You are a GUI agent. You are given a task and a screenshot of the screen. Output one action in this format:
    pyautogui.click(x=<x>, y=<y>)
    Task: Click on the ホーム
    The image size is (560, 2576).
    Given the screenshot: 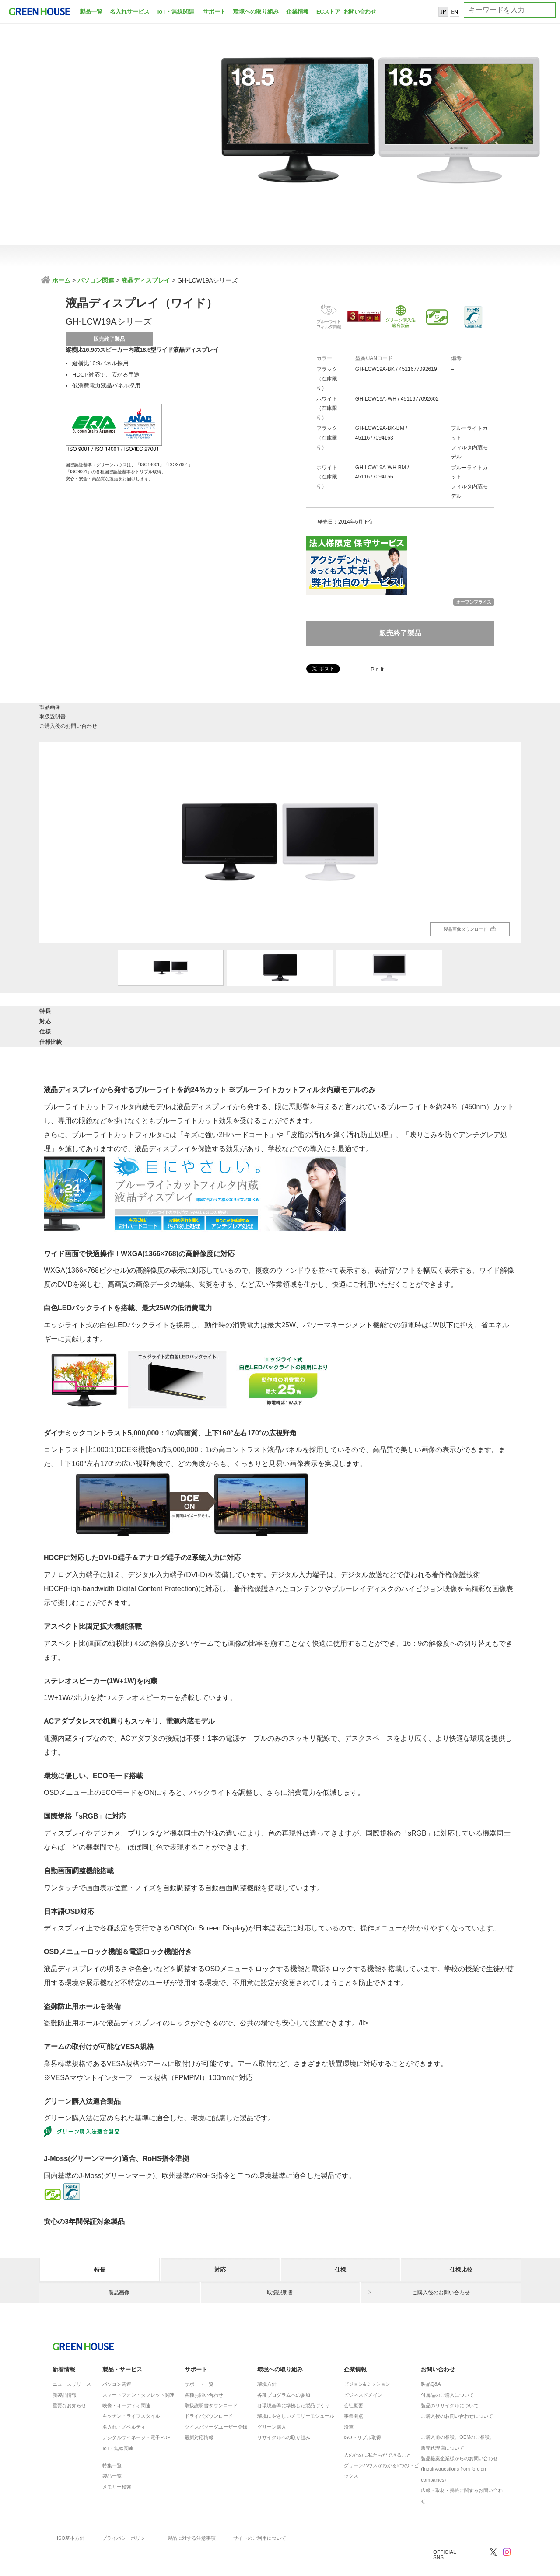 What is the action you would take?
    pyautogui.click(x=60, y=280)
    